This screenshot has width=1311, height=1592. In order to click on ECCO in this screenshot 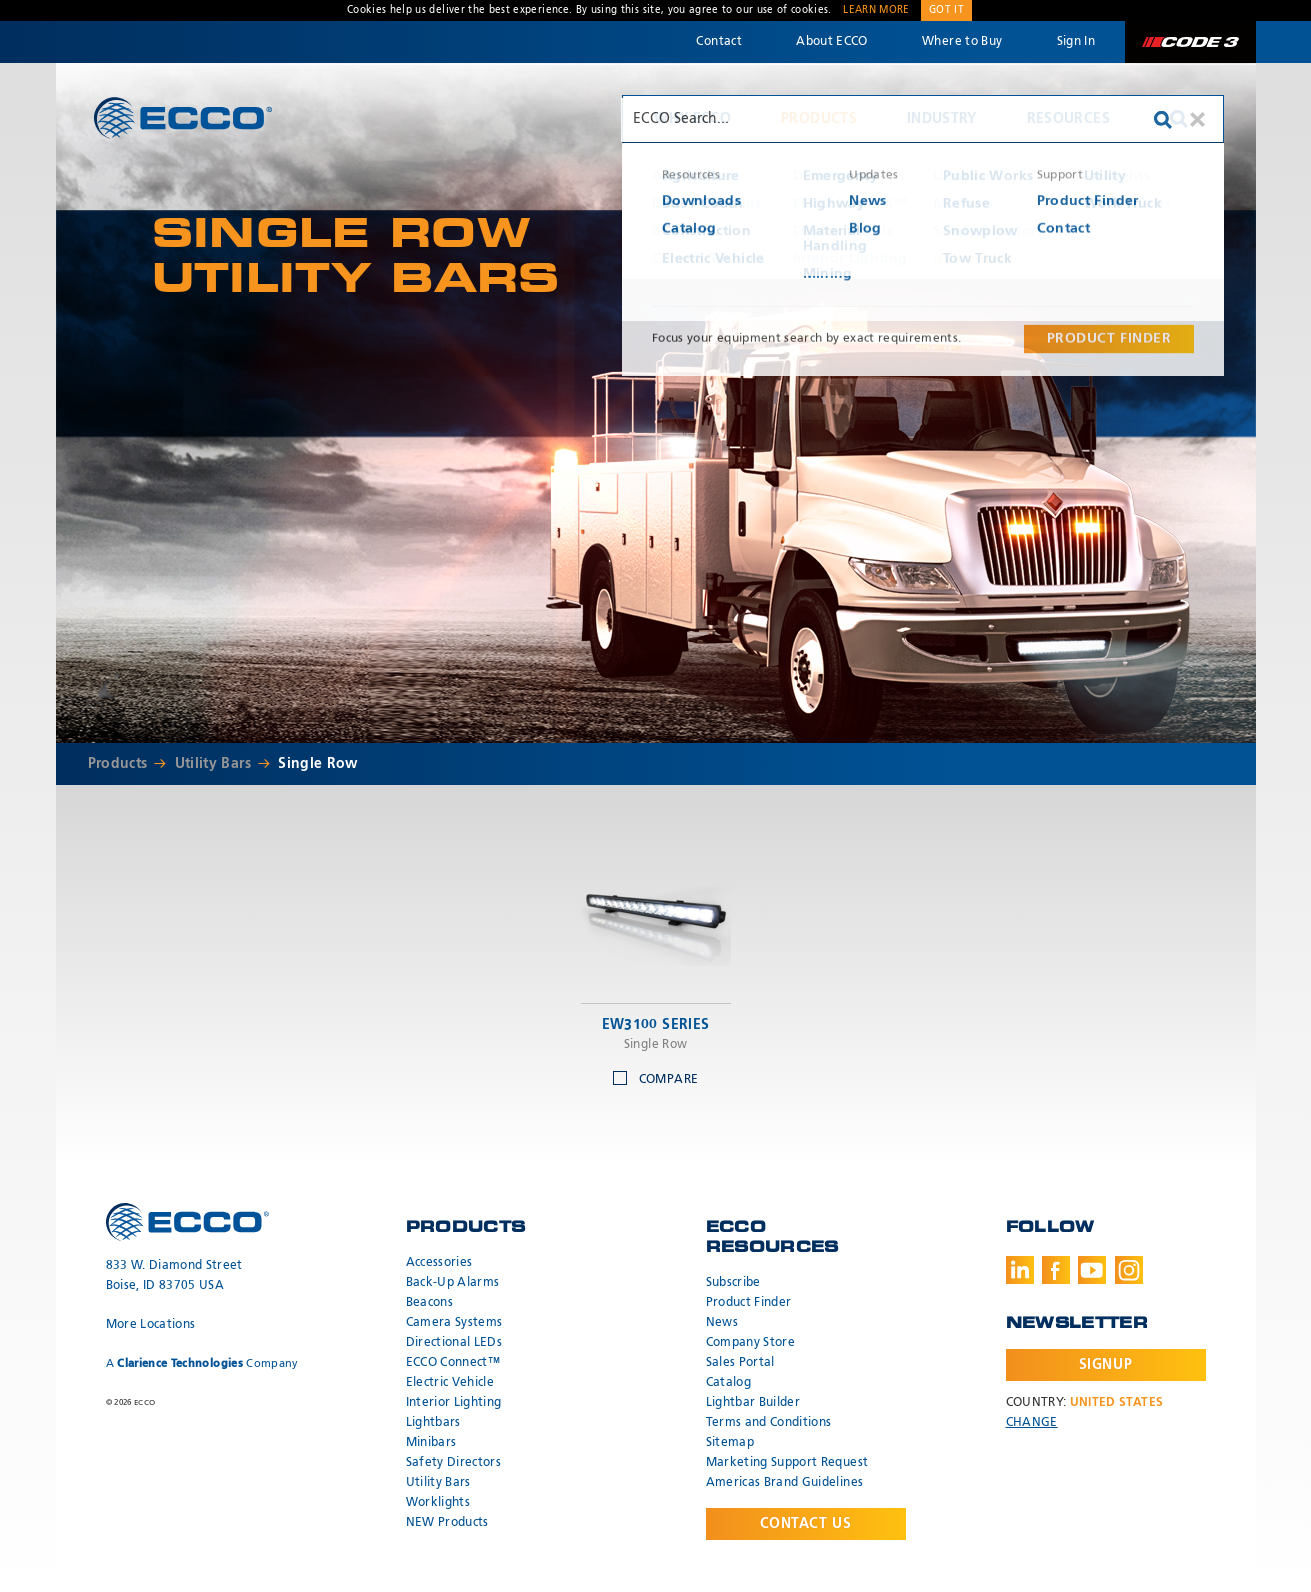, I will do `click(183, 117)`.